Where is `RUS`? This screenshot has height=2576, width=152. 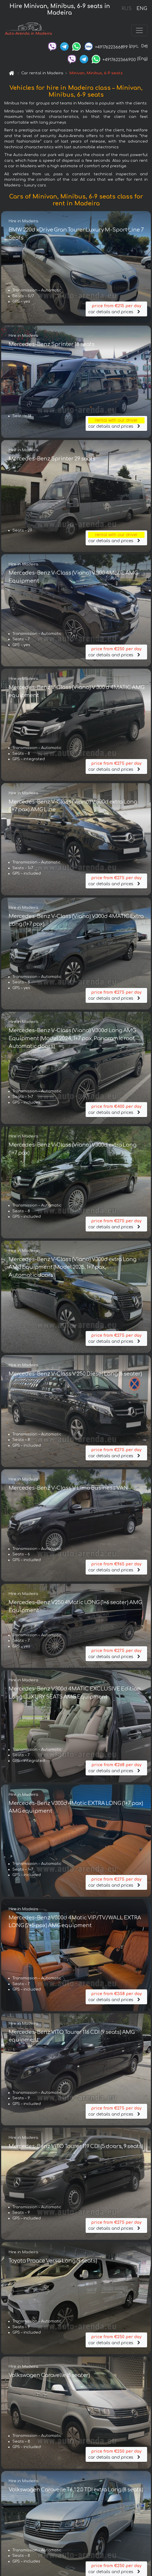
RUS is located at coordinates (127, 8).